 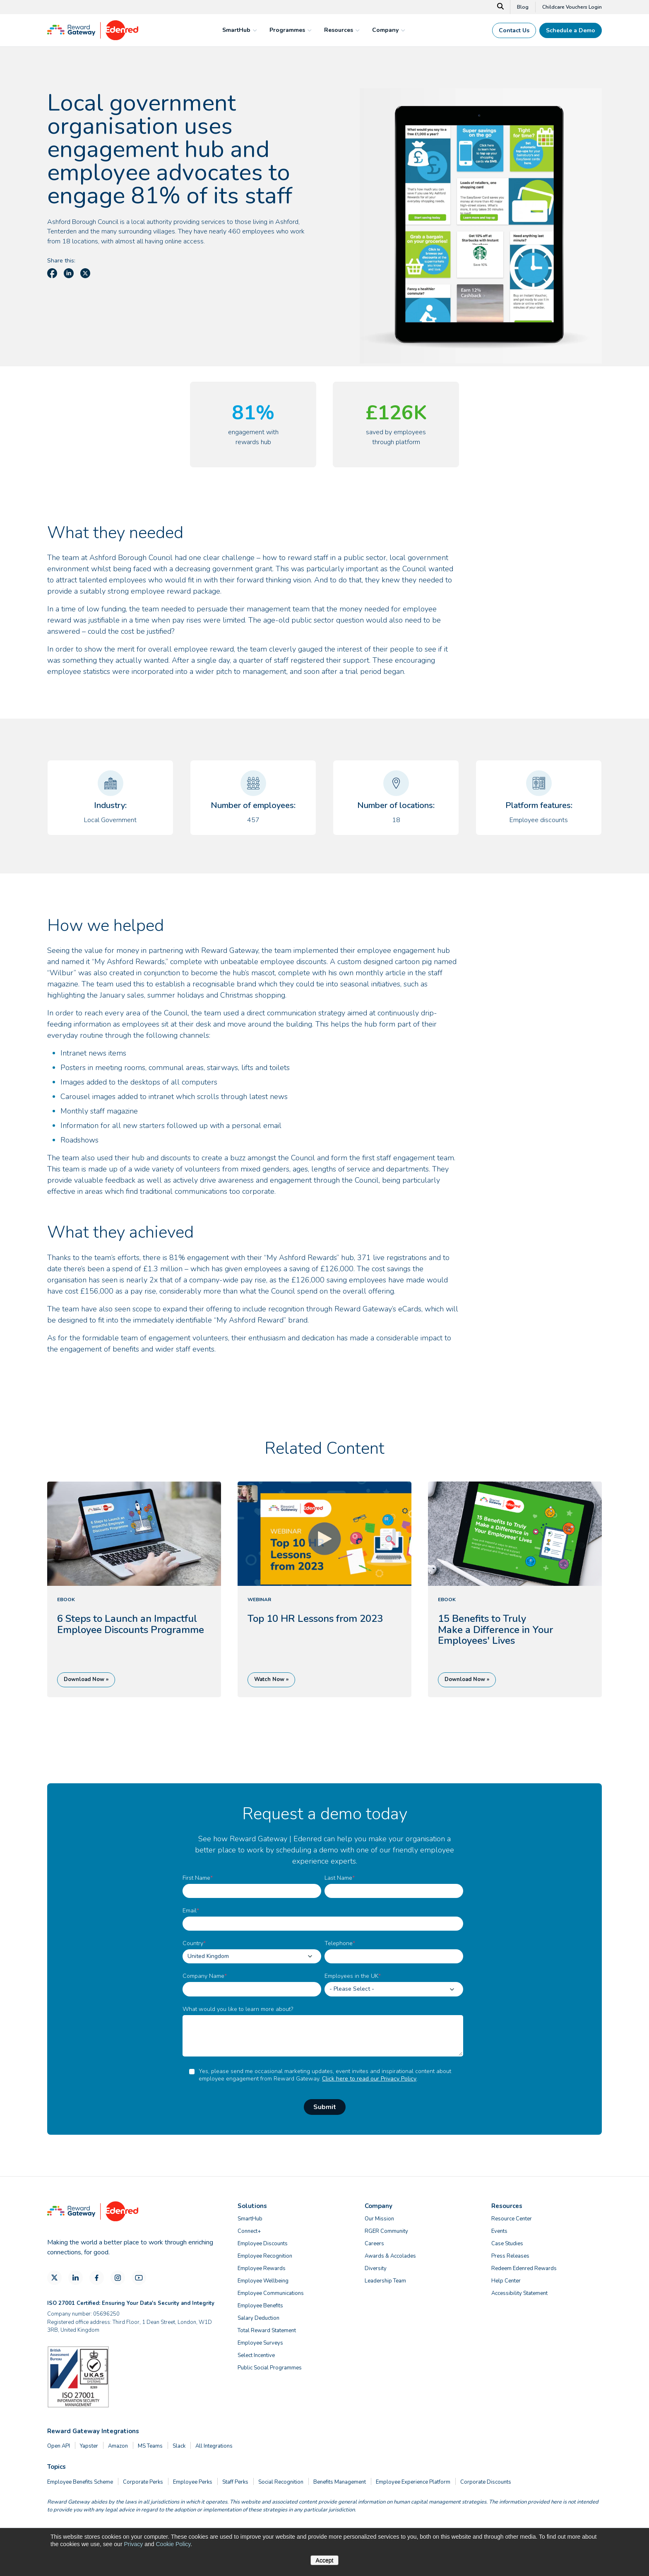 What do you see at coordinates (271, 2293) in the screenshot?
I see `Employee Communications [menuitem]` at bounding box center [271, 2293].